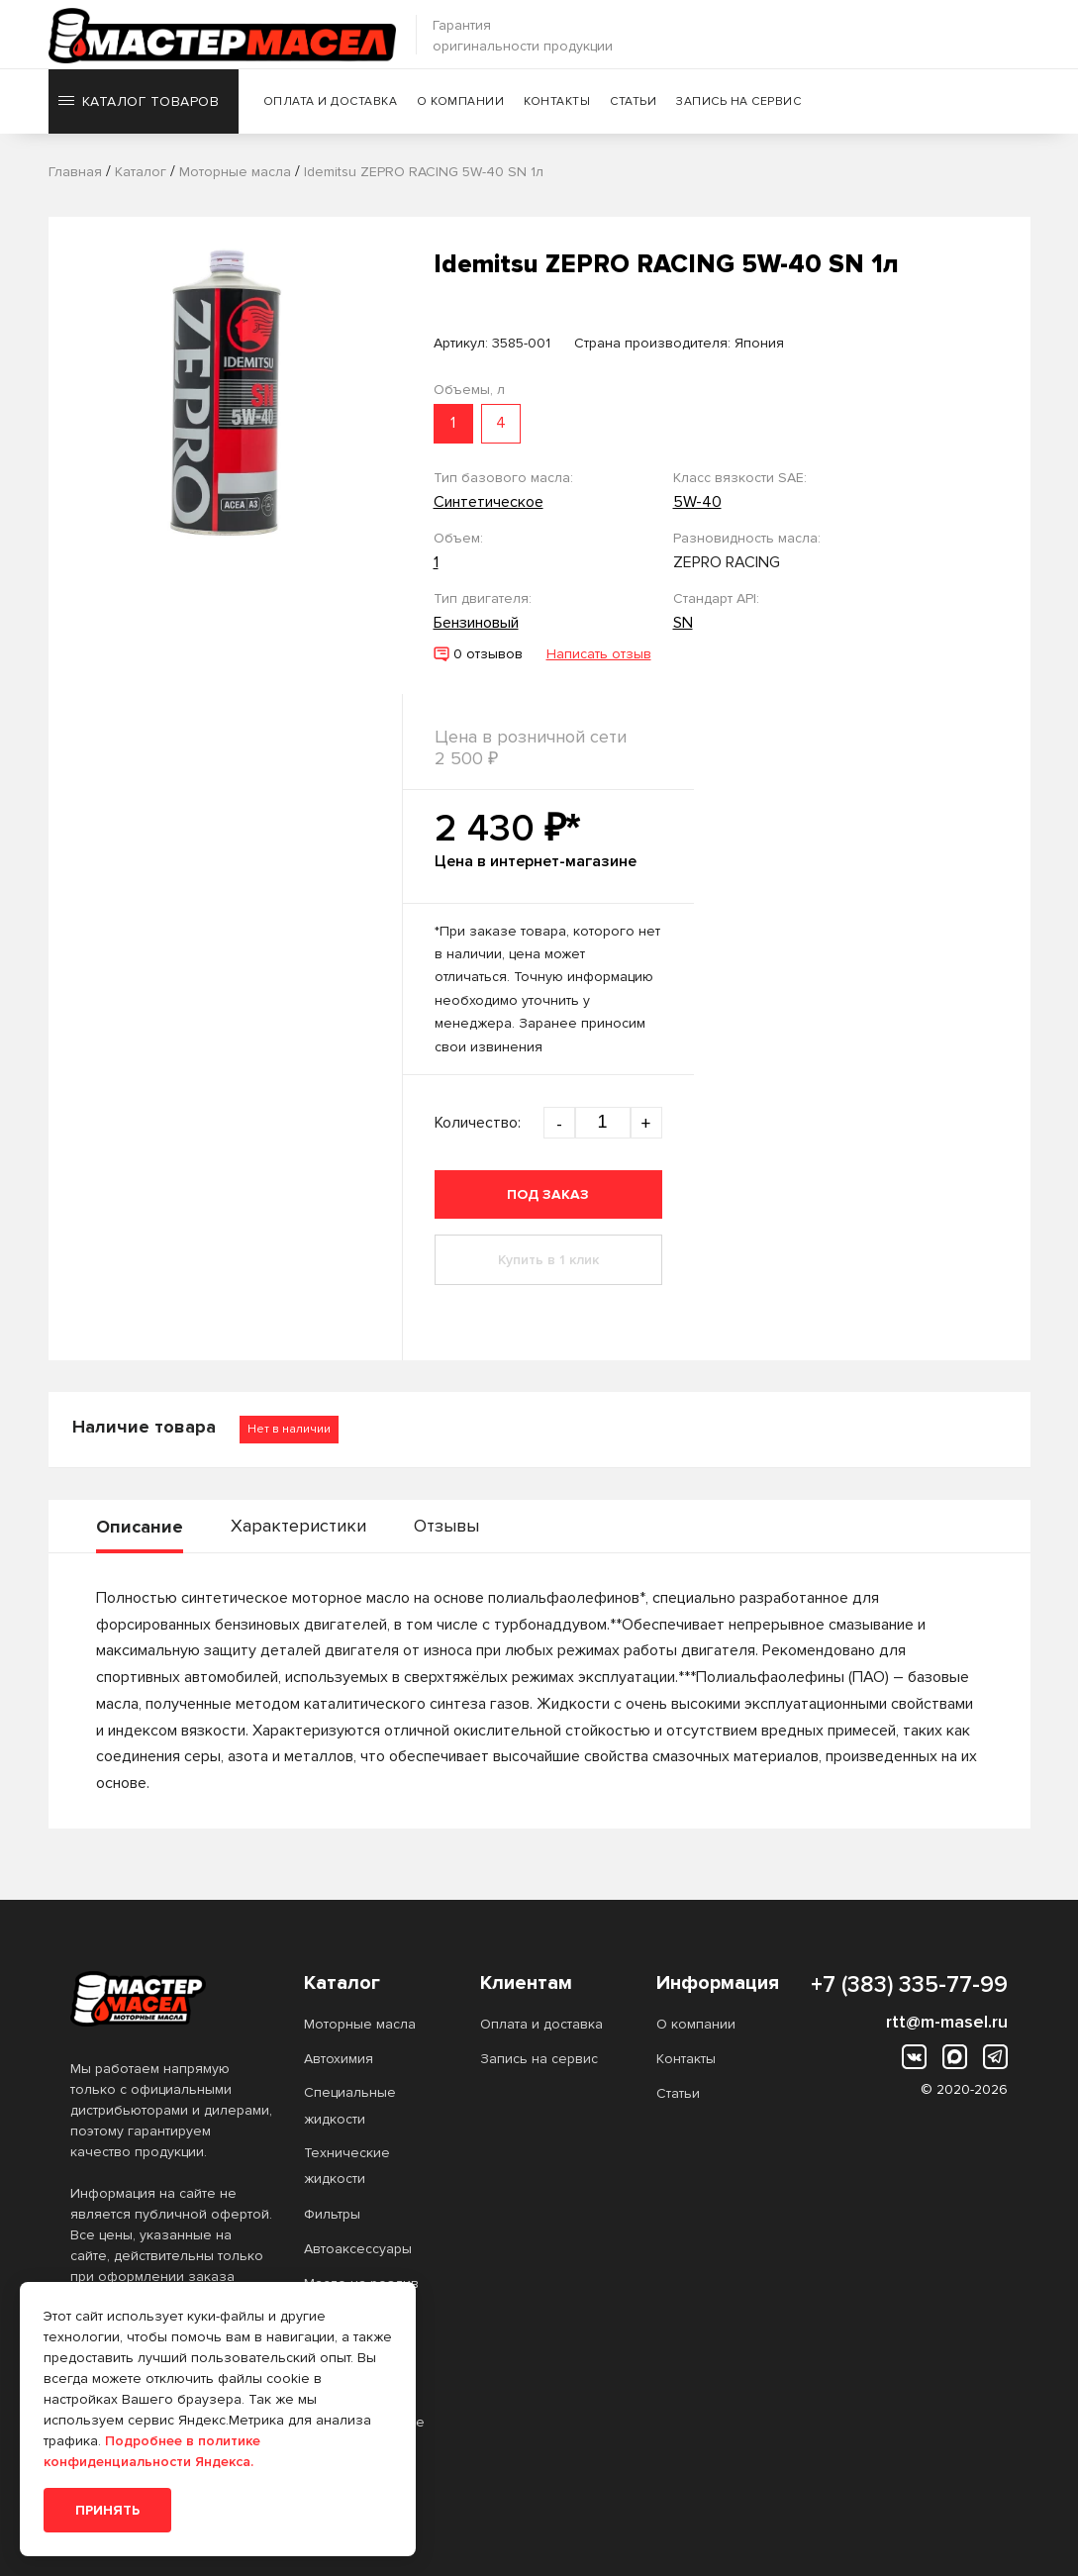 This screenshot has height=2576, width=1078. Describe the element at coordinates (446, 1525) in the screenshot. I see `Отзывы` at that location.